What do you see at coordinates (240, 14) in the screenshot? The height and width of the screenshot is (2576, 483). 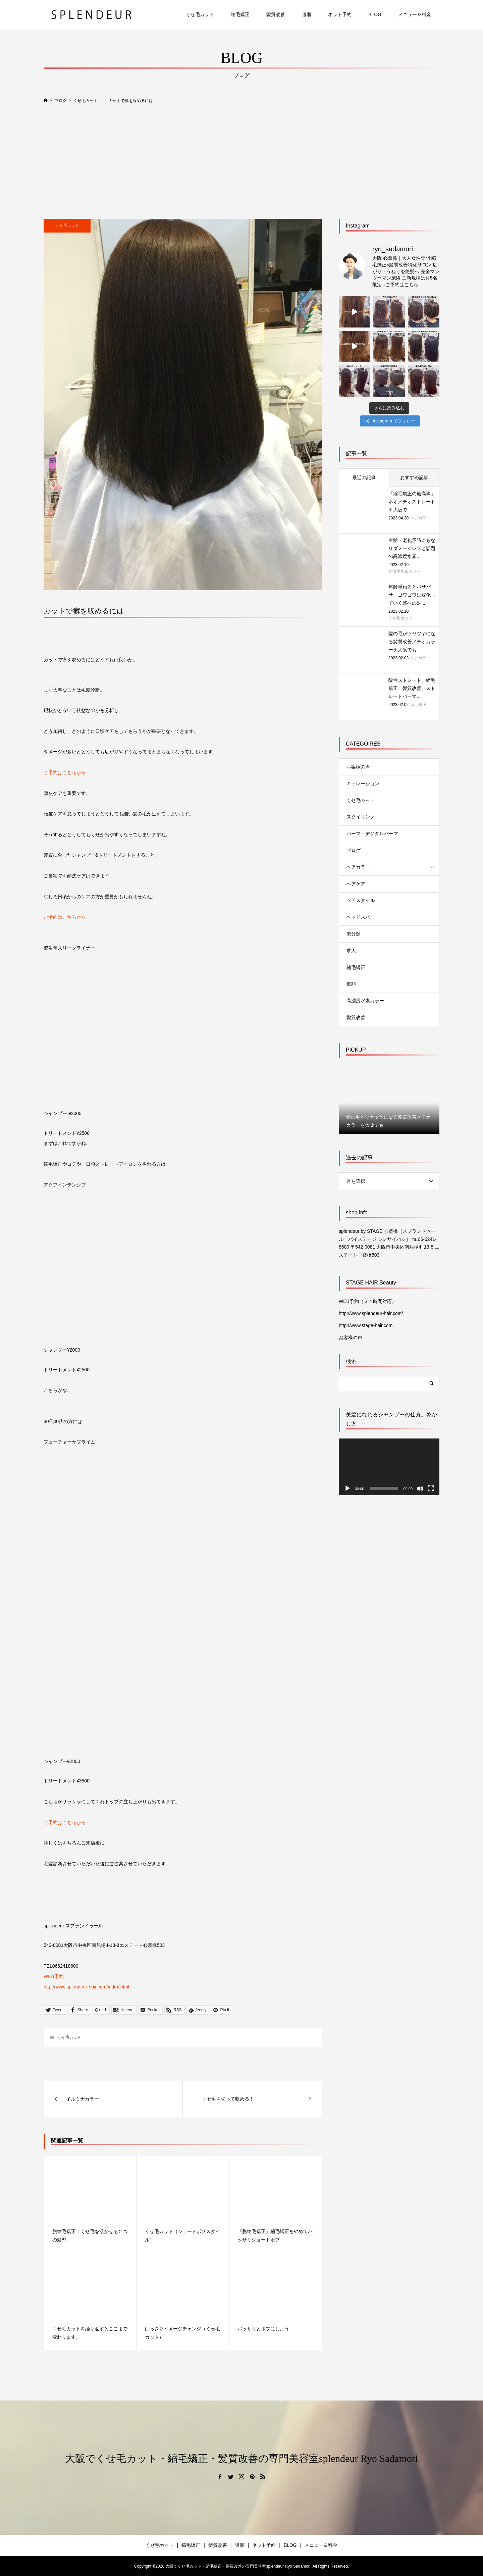 I see `縮毛矯正` at bounding box center [240, 14].